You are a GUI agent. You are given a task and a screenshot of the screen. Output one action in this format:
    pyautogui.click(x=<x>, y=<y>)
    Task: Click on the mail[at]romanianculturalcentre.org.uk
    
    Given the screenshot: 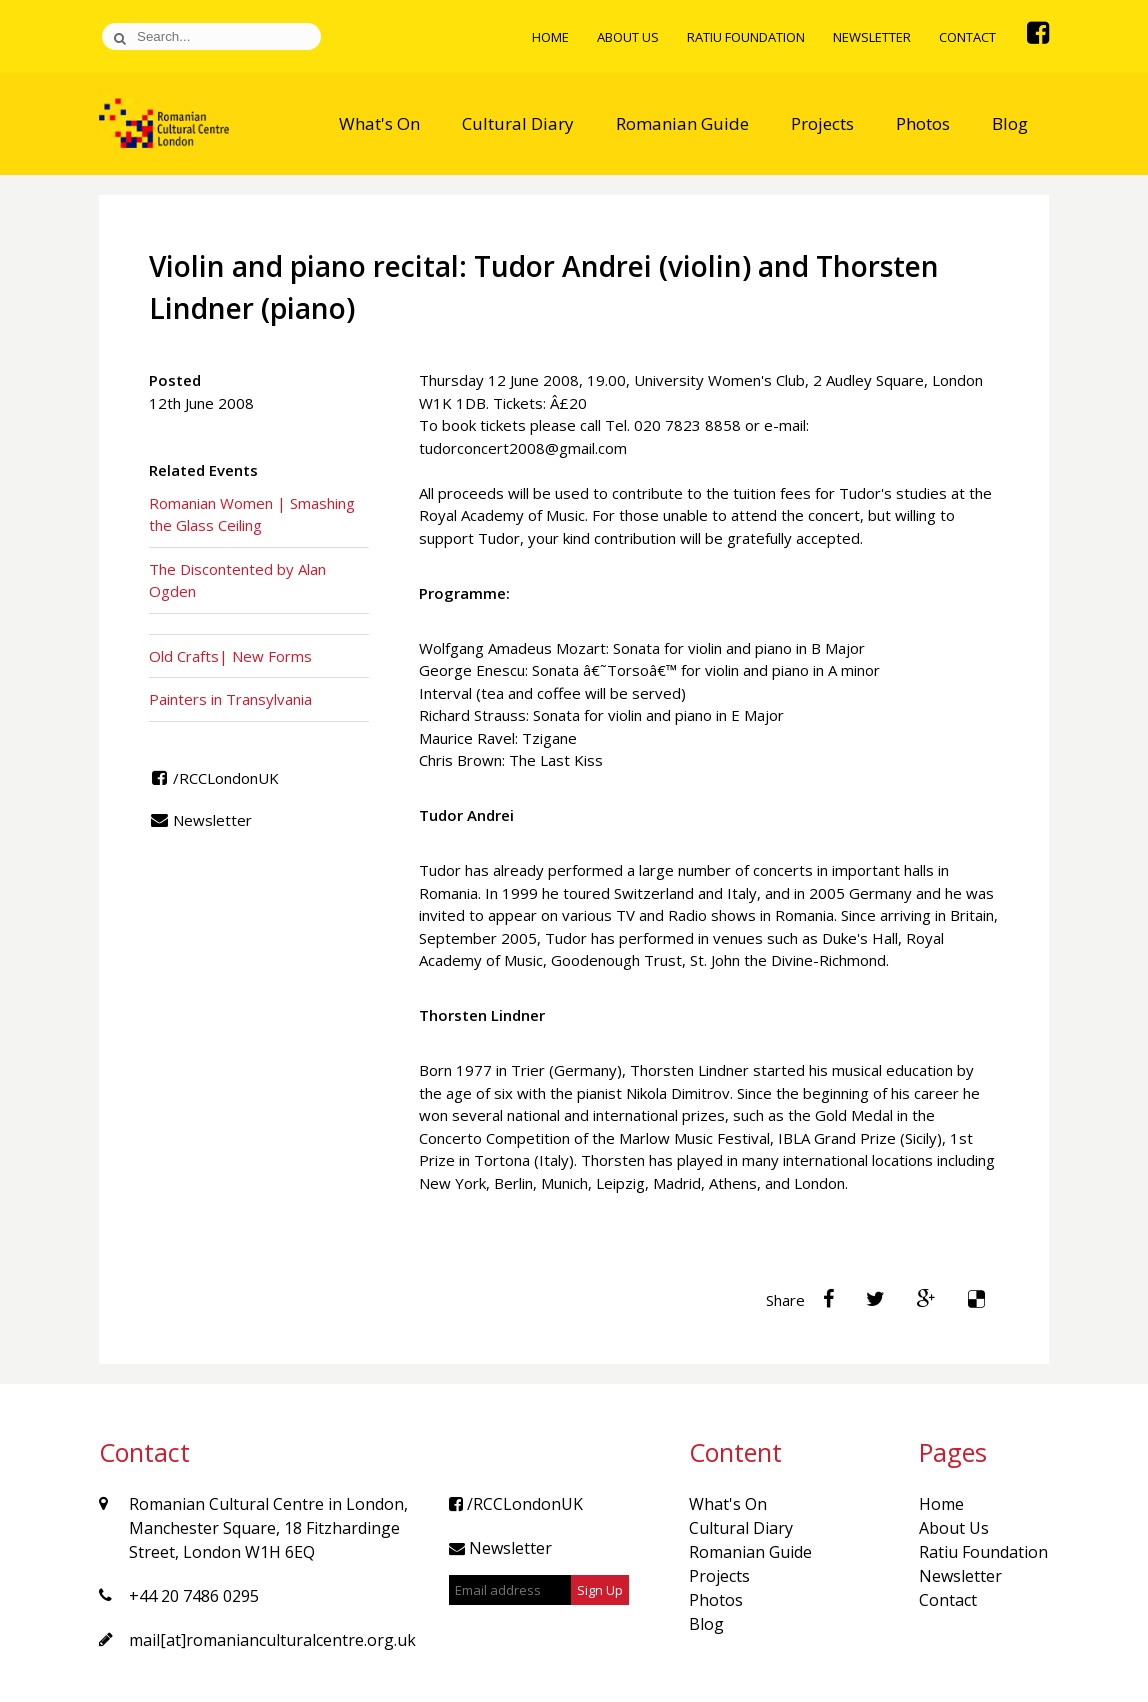 What is the action you would take?
    pyautogui.click(x=272, y=1640)
    